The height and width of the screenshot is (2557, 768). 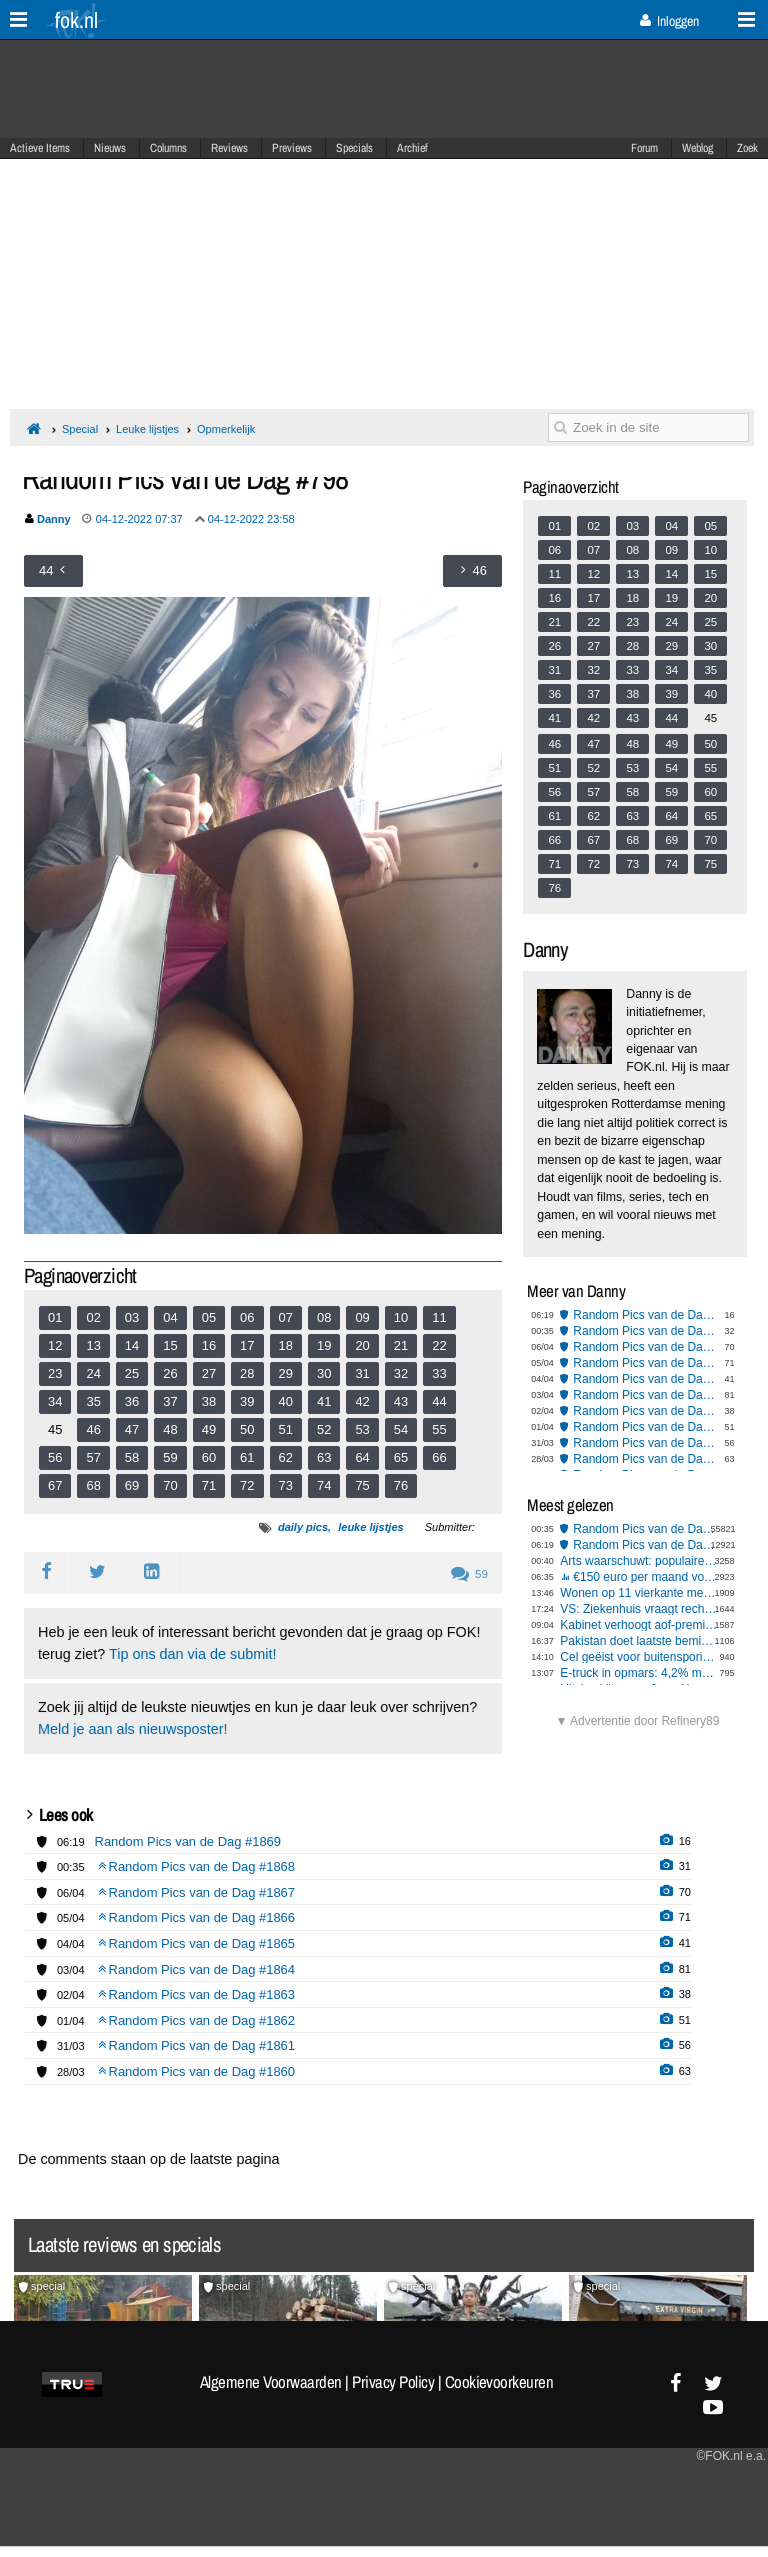 I want to click on 39, so click(x=247, y=1401).